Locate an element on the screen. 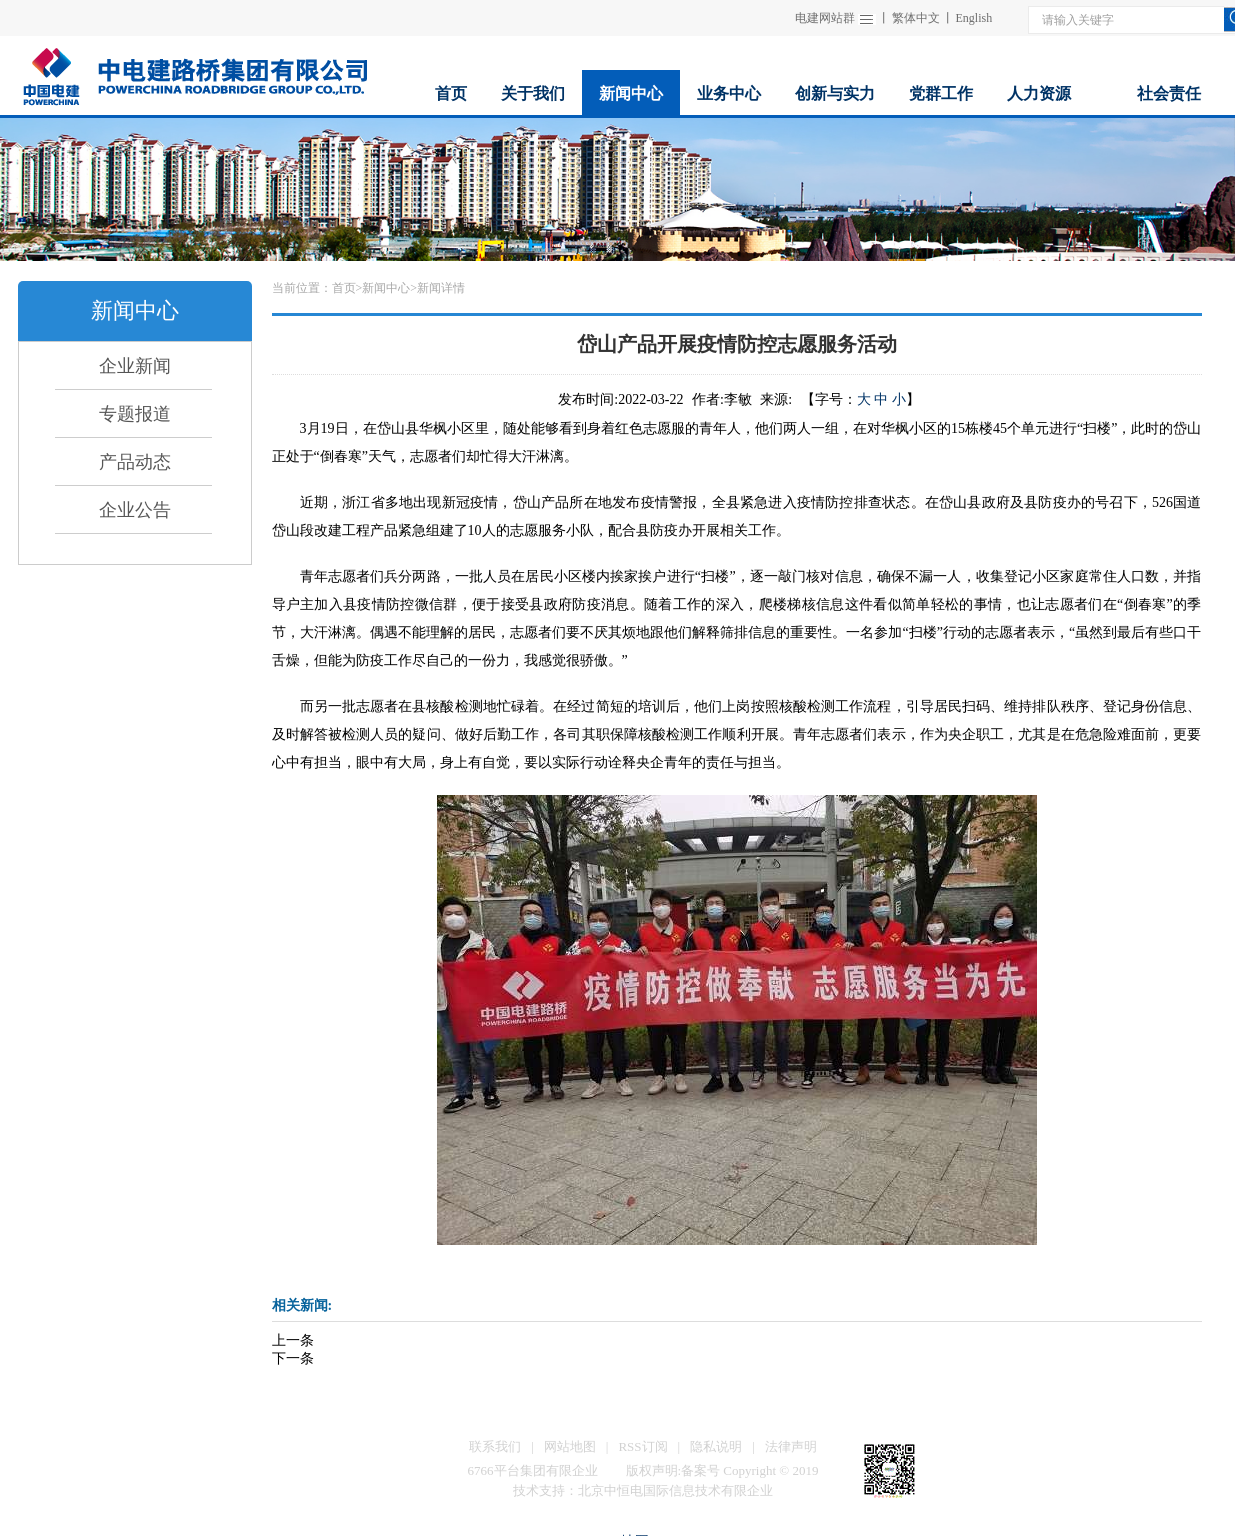  网站地图 is located at coordinates (570, 1446).